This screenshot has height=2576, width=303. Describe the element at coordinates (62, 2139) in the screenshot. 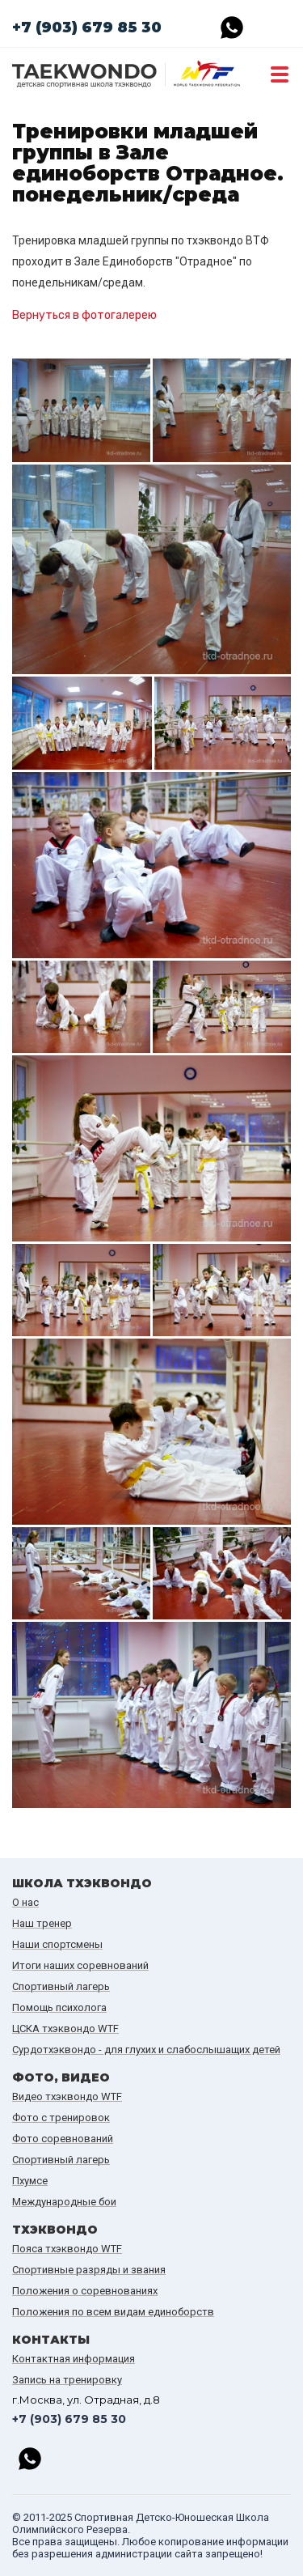

I see `Фото соревнований` at that location.